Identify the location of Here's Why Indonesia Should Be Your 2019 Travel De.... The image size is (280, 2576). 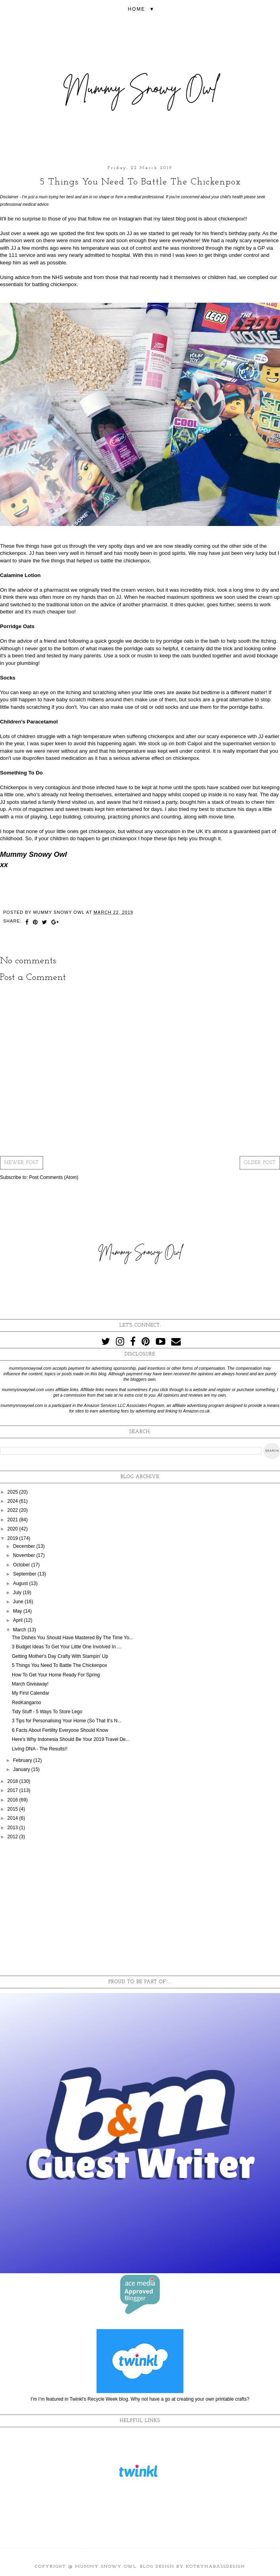
(71, 1739).